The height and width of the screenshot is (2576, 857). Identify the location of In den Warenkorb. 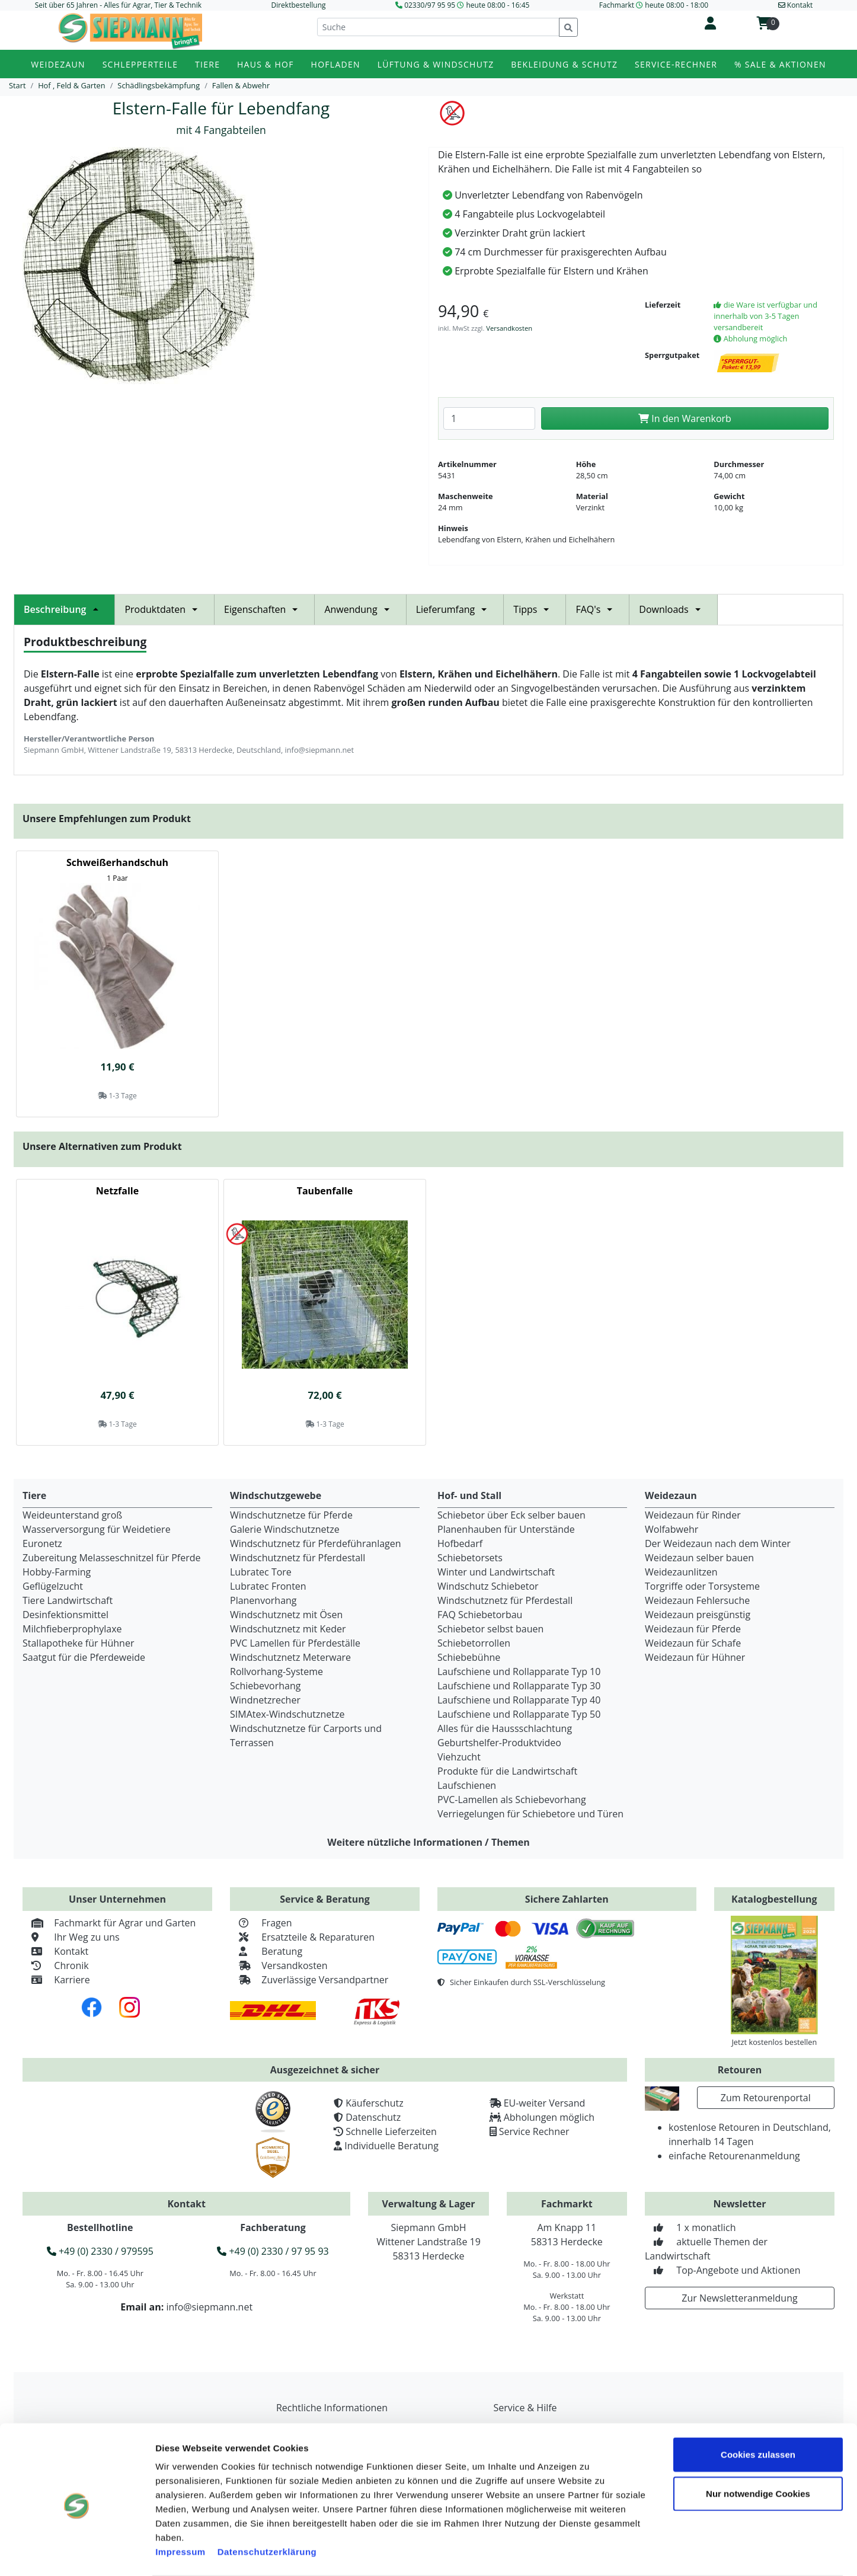
(684, 418).